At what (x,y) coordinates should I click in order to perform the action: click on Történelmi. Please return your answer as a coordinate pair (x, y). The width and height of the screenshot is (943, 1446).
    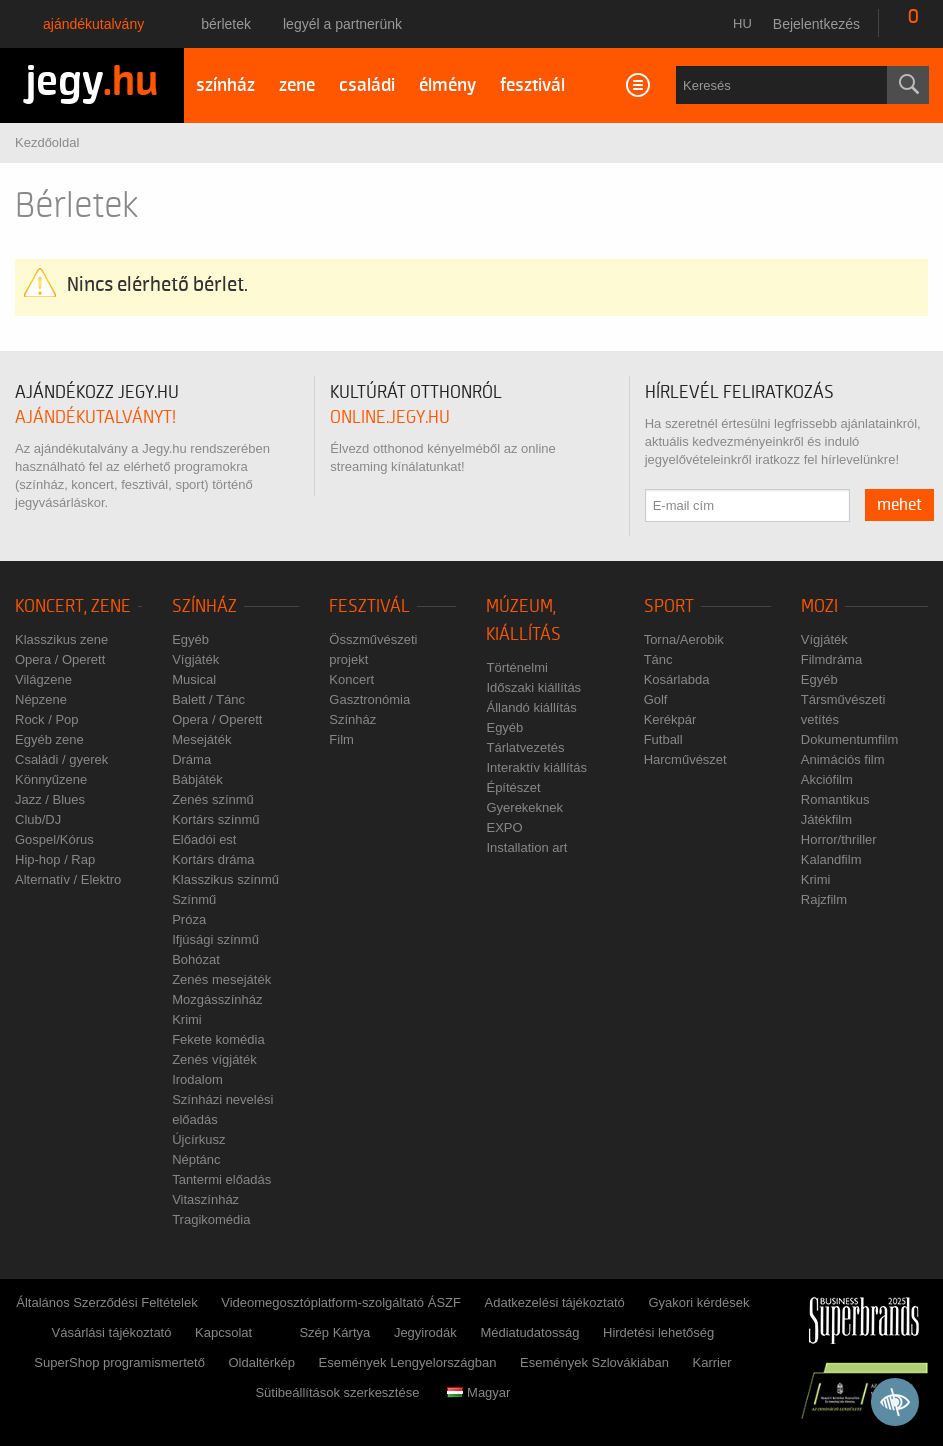
    Looking at the image, I should click on (516, 667).